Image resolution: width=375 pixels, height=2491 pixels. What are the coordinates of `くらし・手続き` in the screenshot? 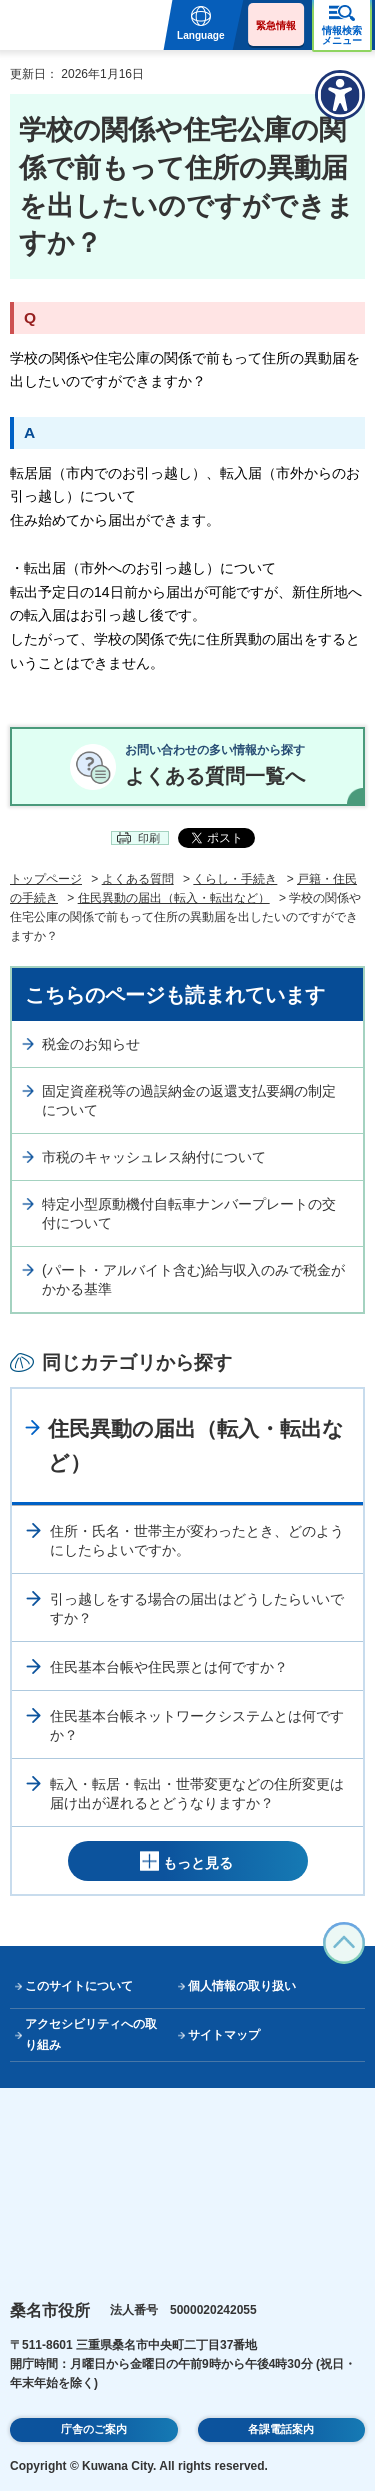 It's located at (235, 879).